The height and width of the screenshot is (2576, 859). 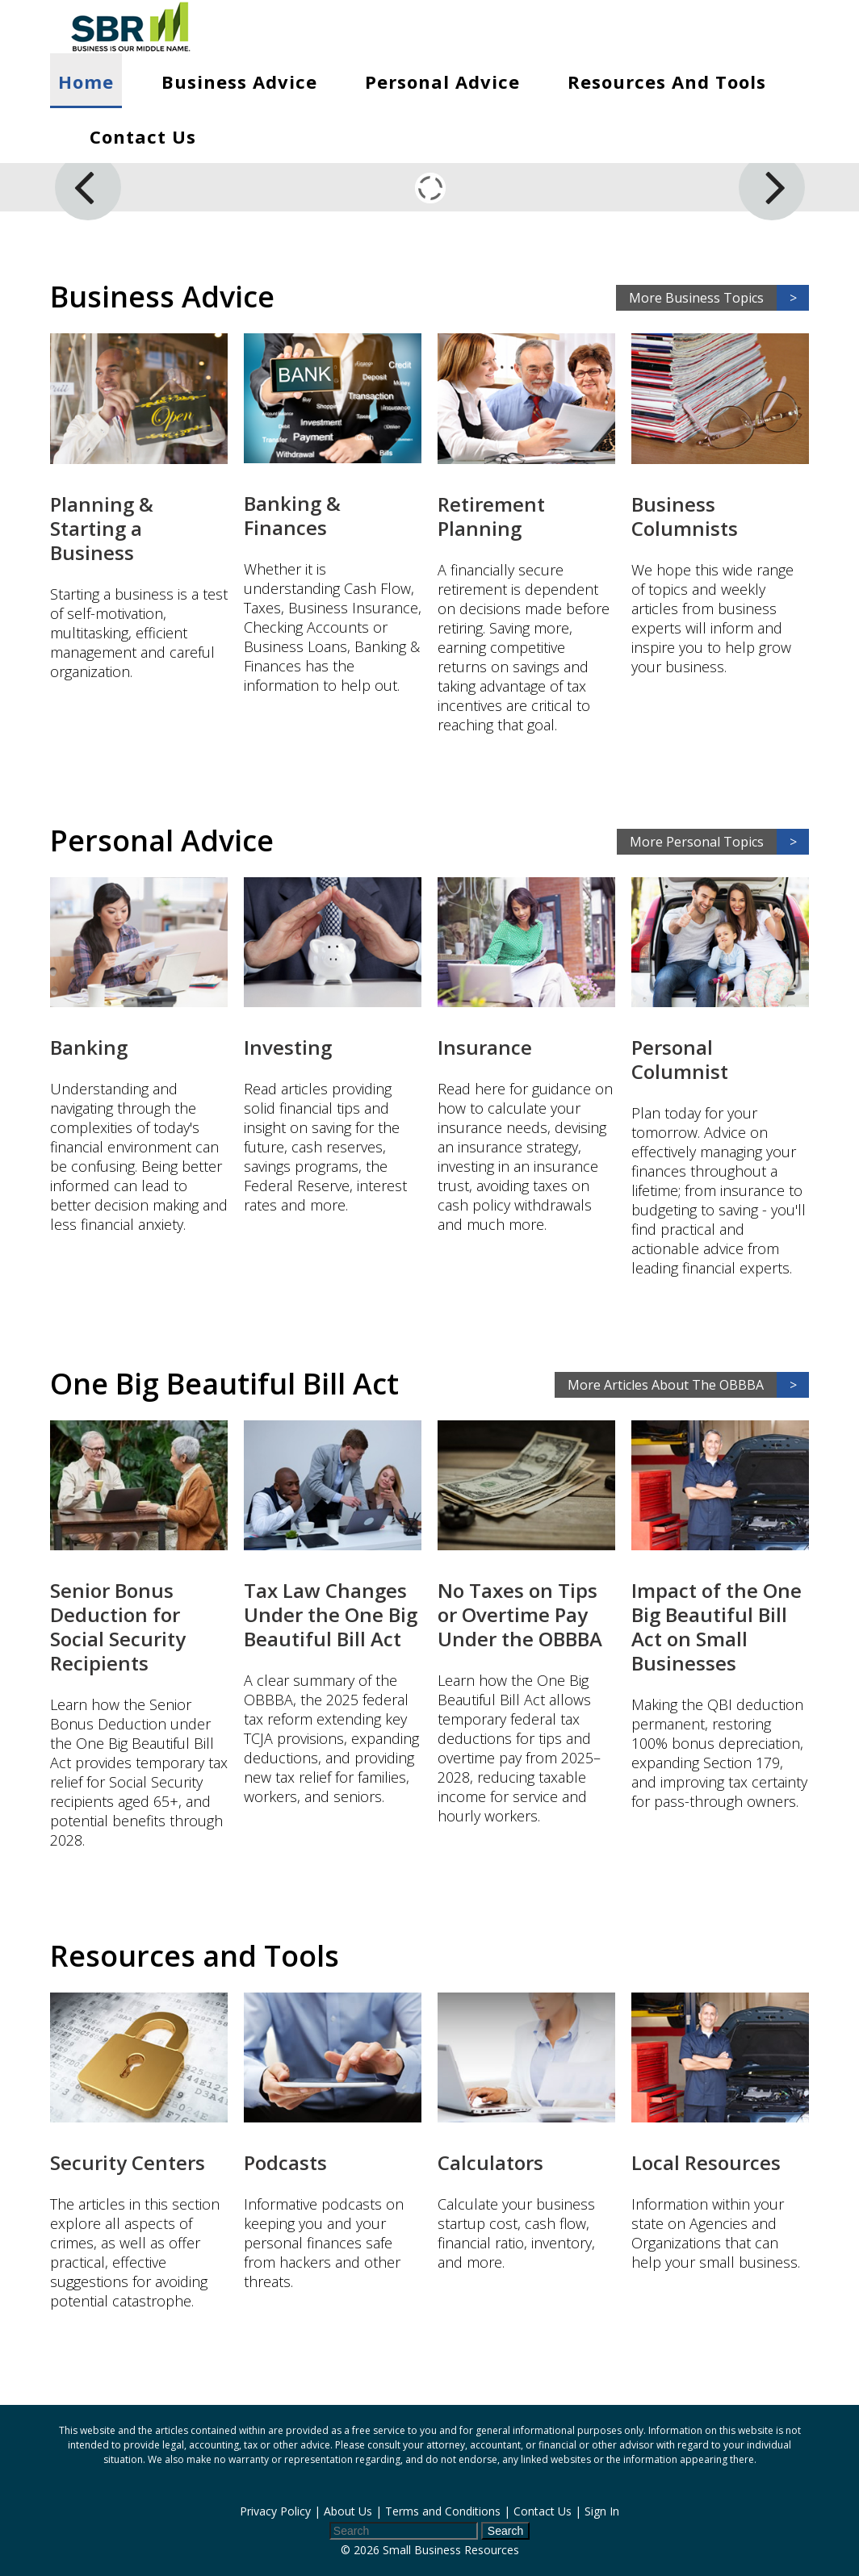 What do you see at coordinates (127, 2162) in the screenshot?
I see `Security Centers` at bounding box center [127, 2162].